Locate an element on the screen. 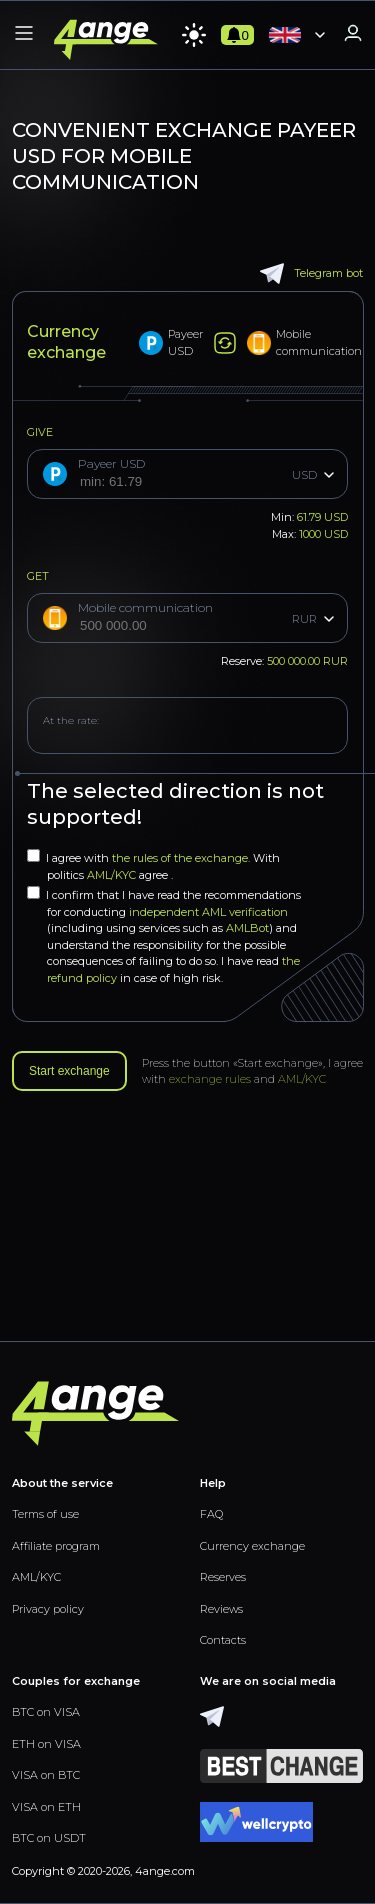 The image size is (375, 1904). AML/KYC is located at coordinates (113, 875).